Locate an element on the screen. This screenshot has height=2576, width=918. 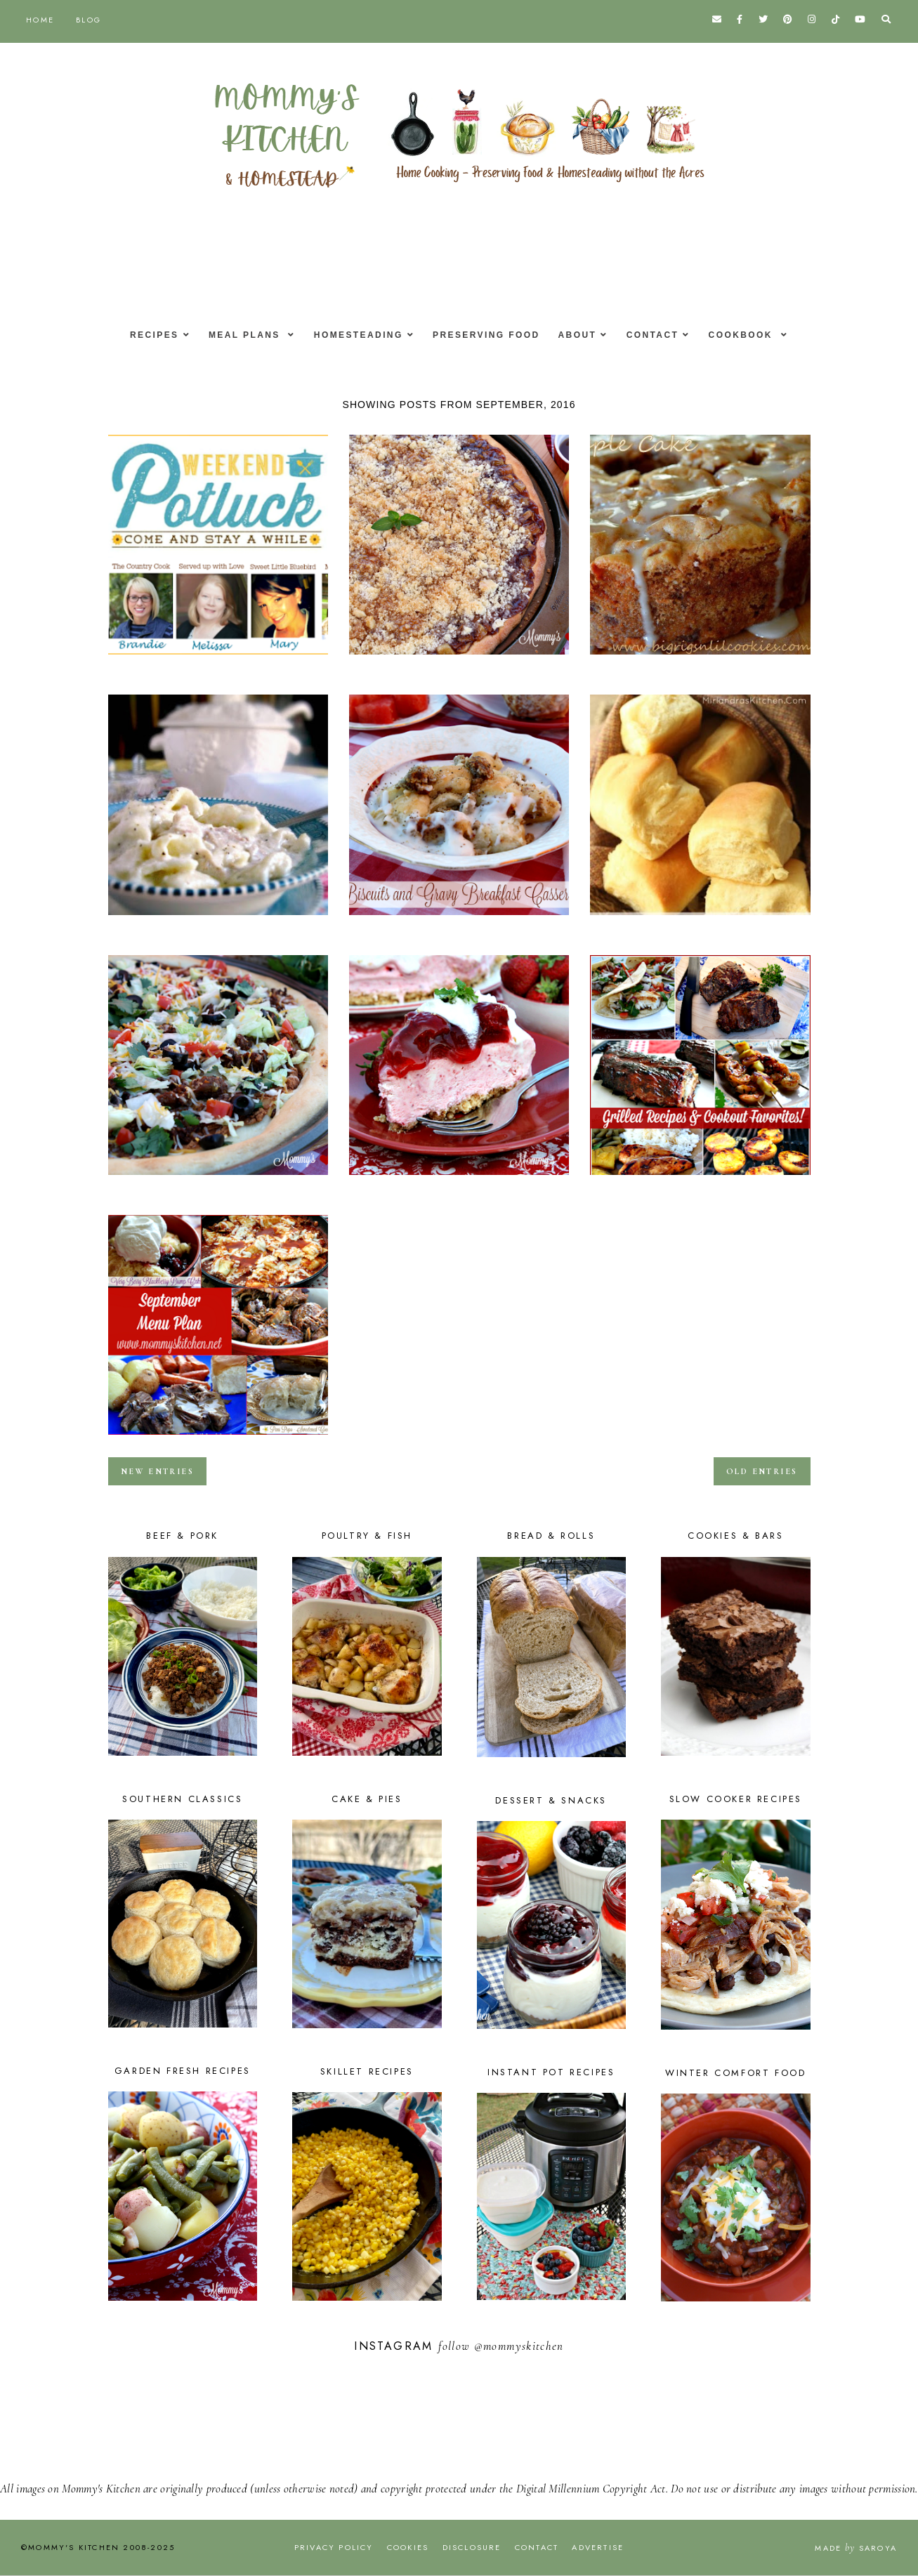
Caramel Apple Crisp Pizza {Happy Fall} is located at coordinates (459, 659).